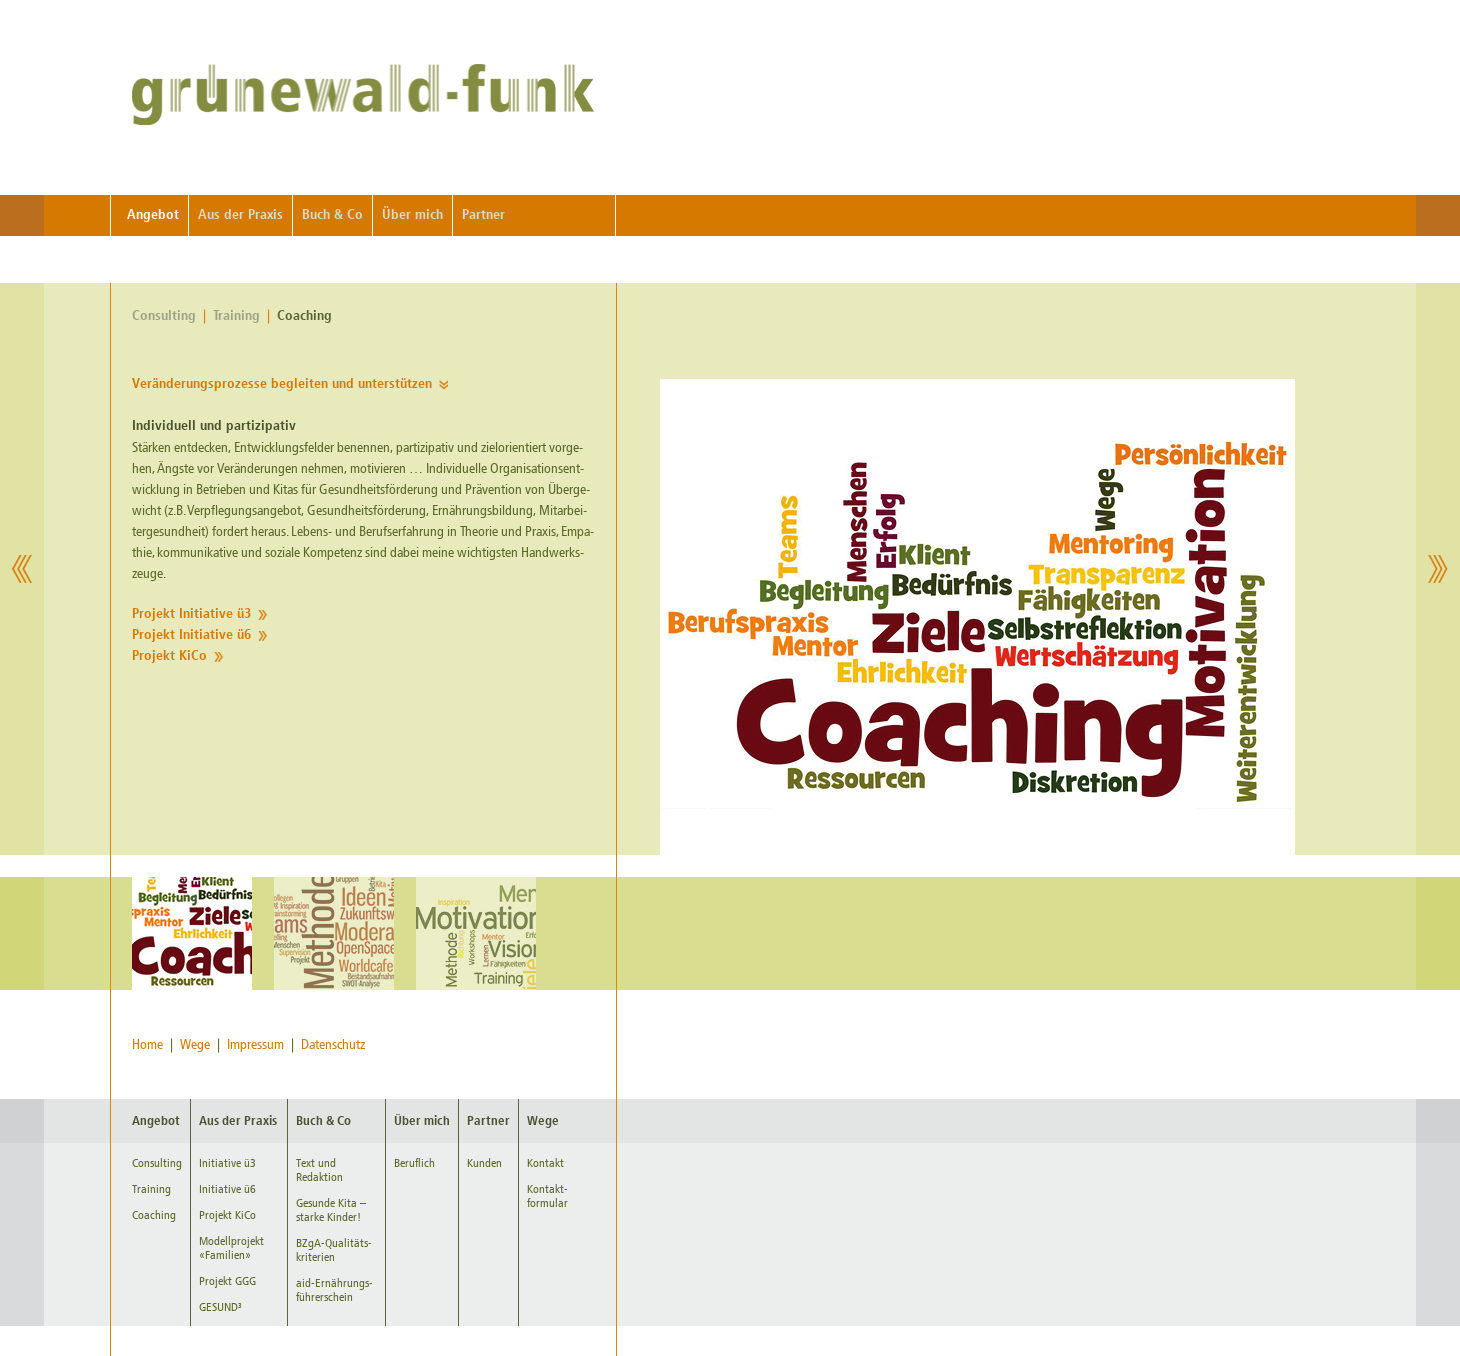 This screenshot has width=1460, height=1356. What do you see at coordinates (191, 614) in the screenshot?
I see `Pro­jekt In­itia­ti­ve ü3` at bounding box center [191, 614].